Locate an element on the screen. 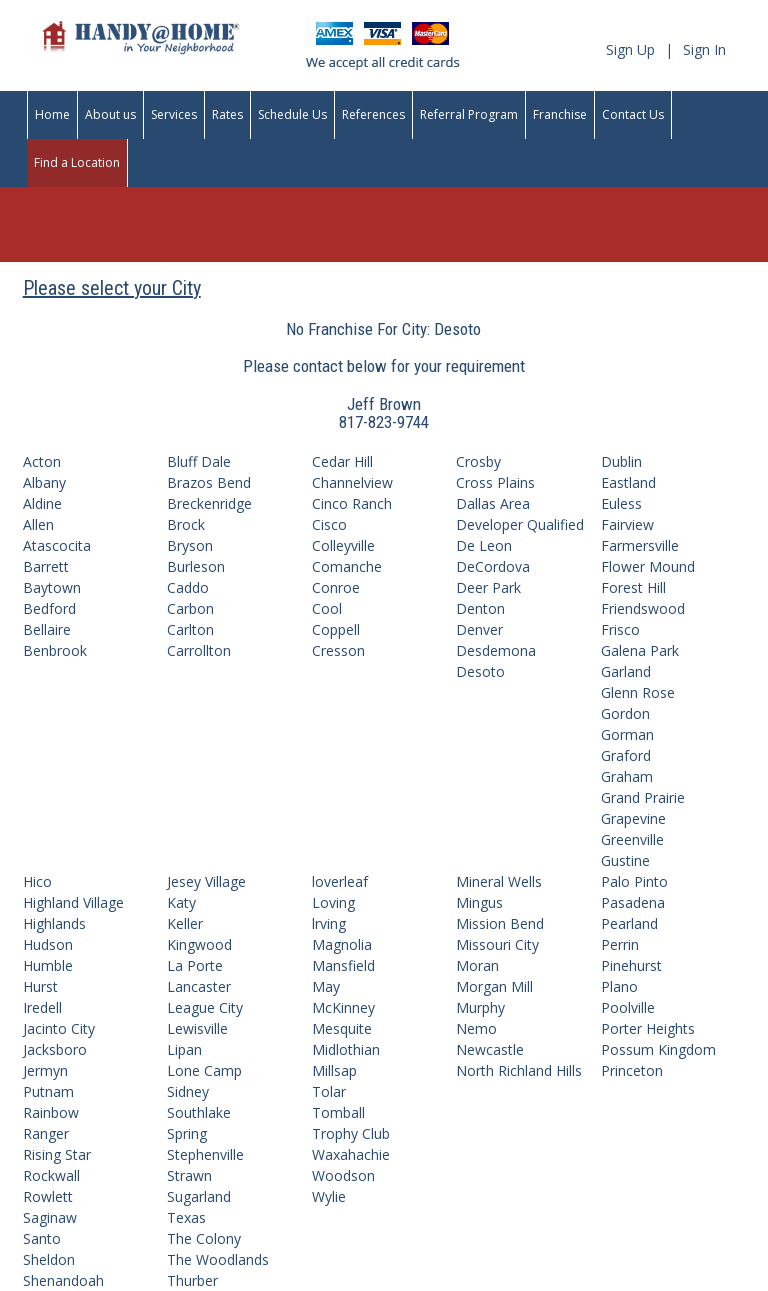 This screenshot has height=1291, width=768. DeCordova is located at coordinates (493, 566).